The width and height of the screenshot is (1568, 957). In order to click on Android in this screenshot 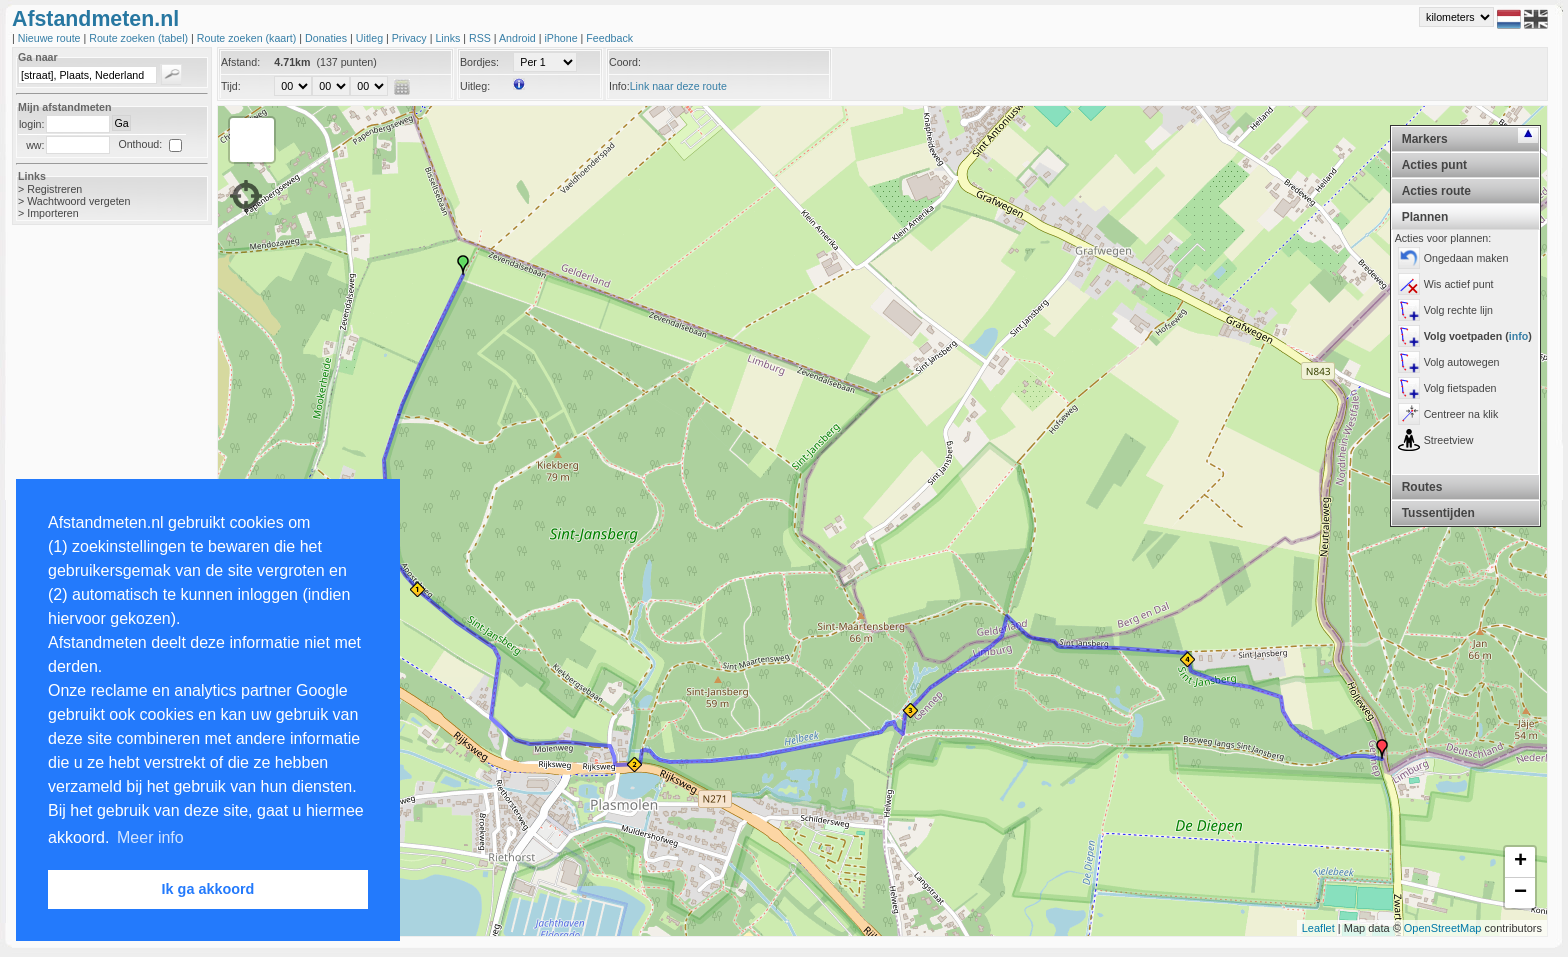, I will do `click(519, 38)`.